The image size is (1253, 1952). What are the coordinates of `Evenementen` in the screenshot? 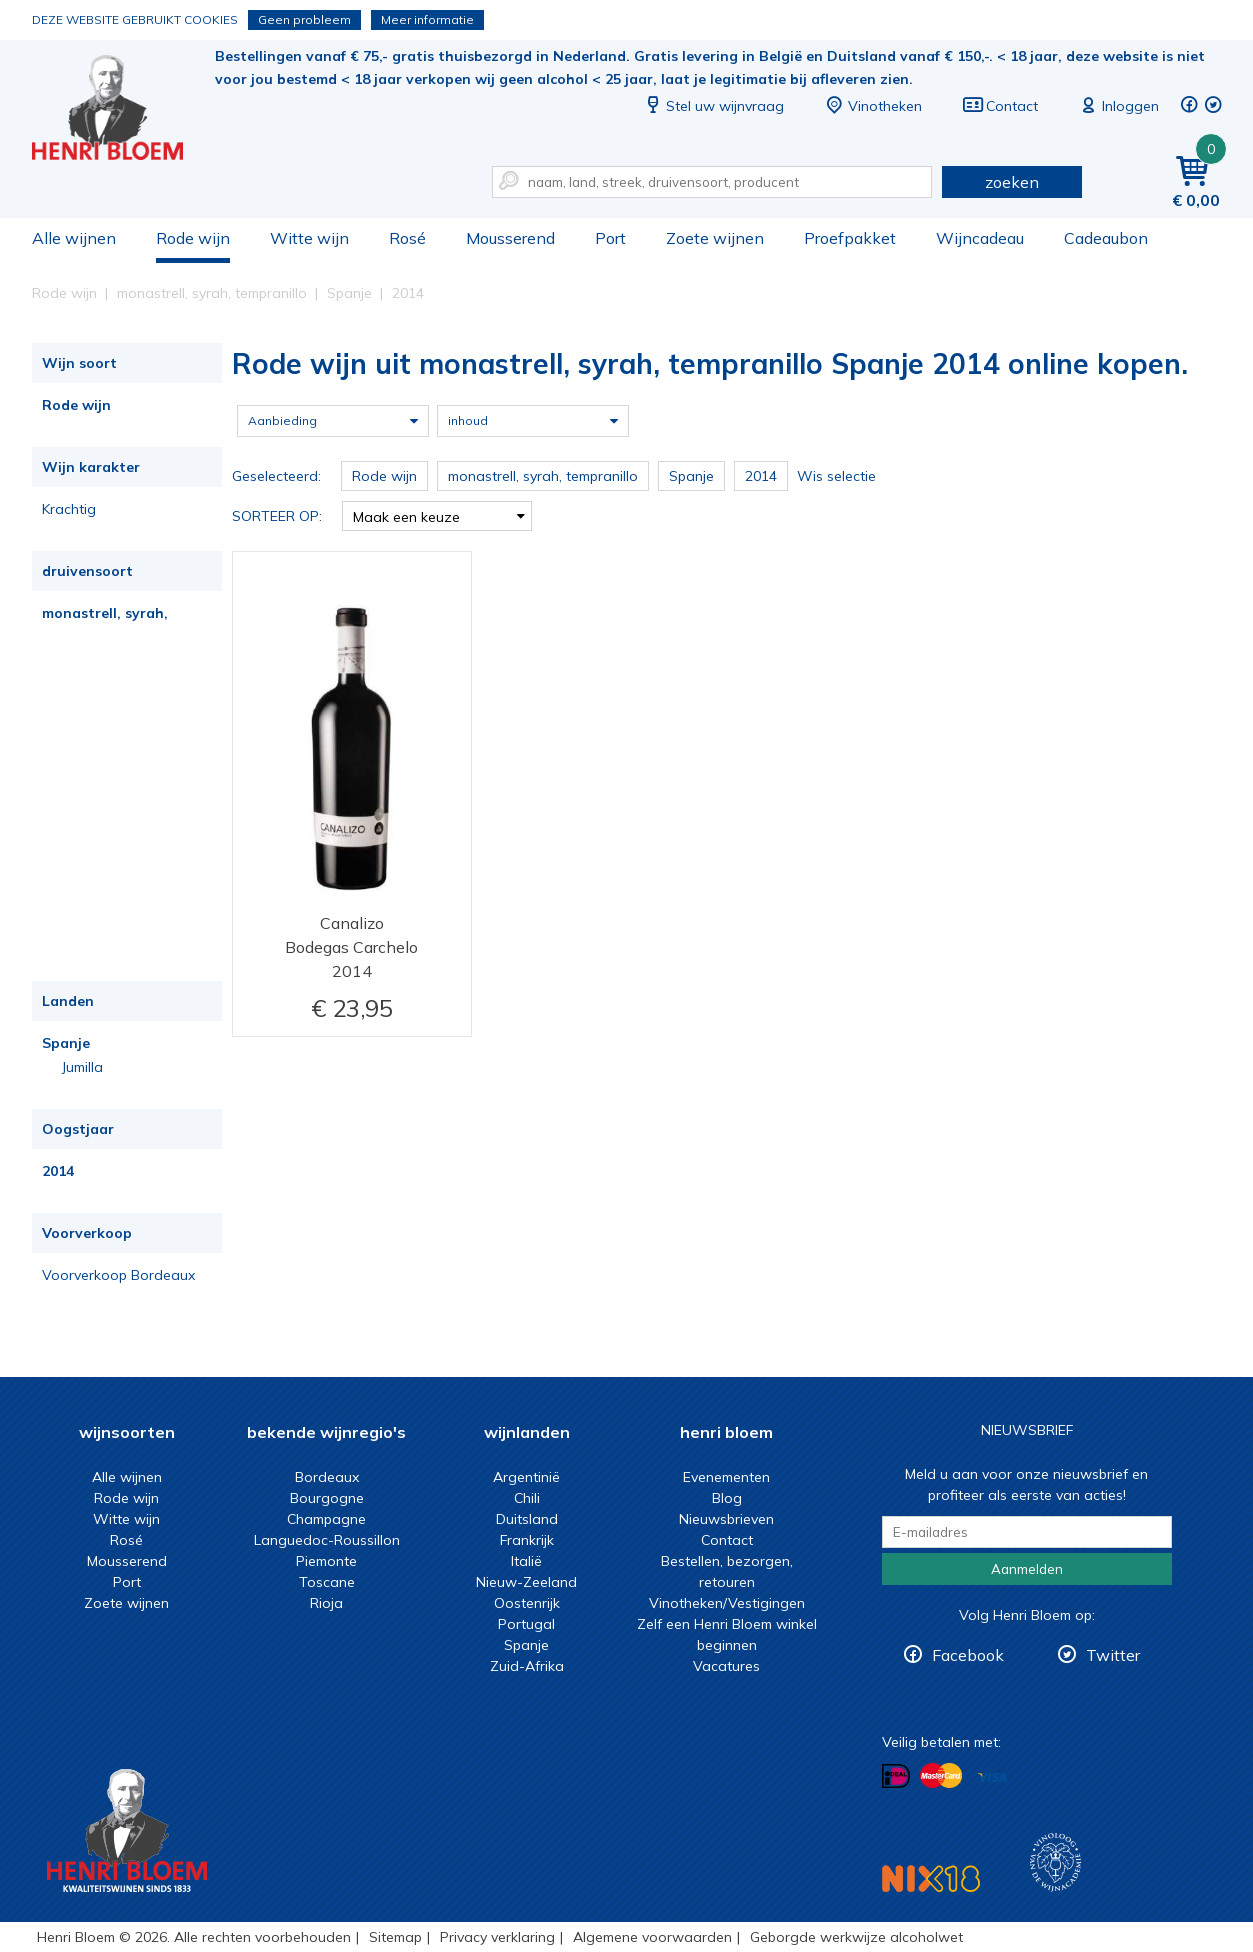 It's located at (726, 1477).